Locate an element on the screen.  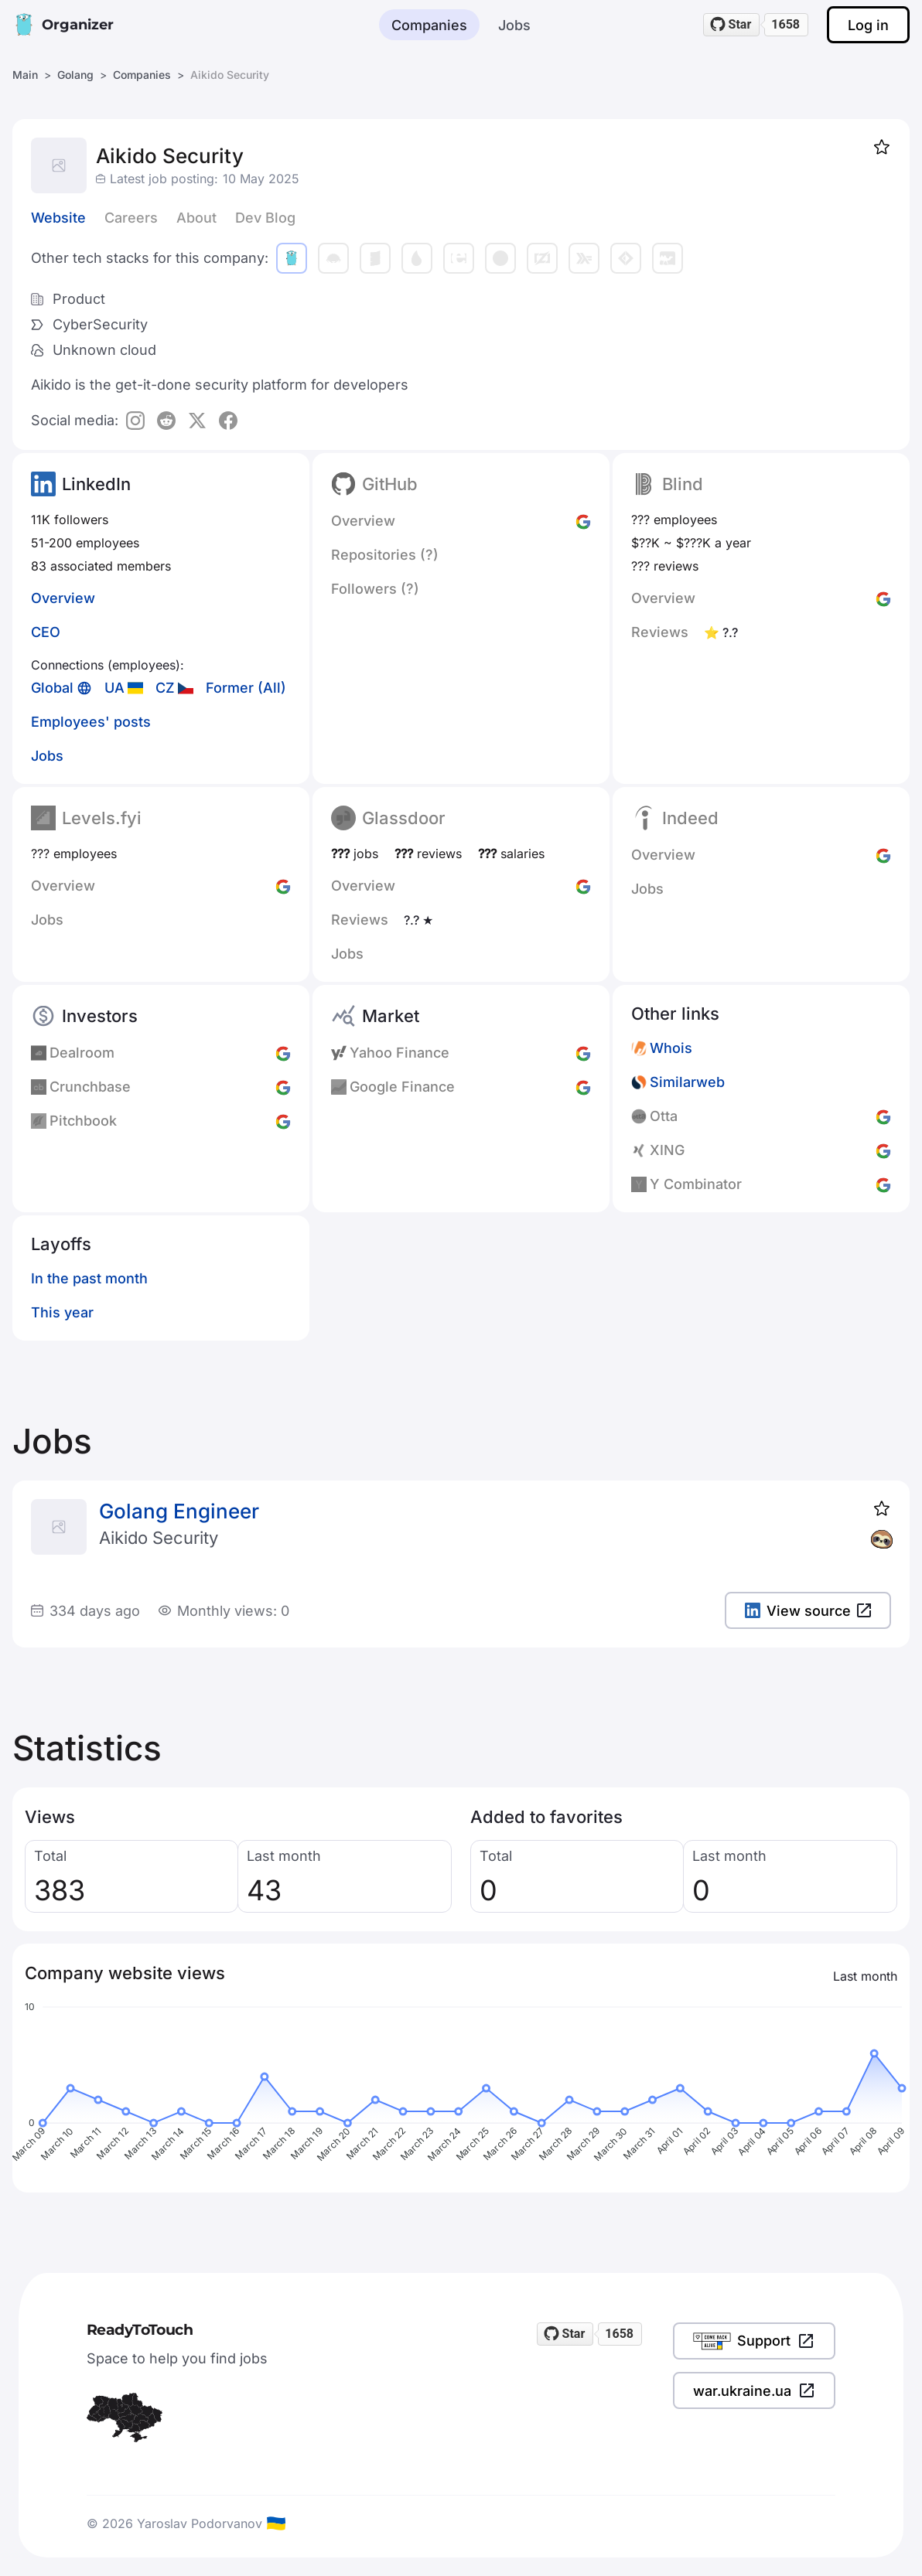
Similarweb is located at coordinates (687, 1082).